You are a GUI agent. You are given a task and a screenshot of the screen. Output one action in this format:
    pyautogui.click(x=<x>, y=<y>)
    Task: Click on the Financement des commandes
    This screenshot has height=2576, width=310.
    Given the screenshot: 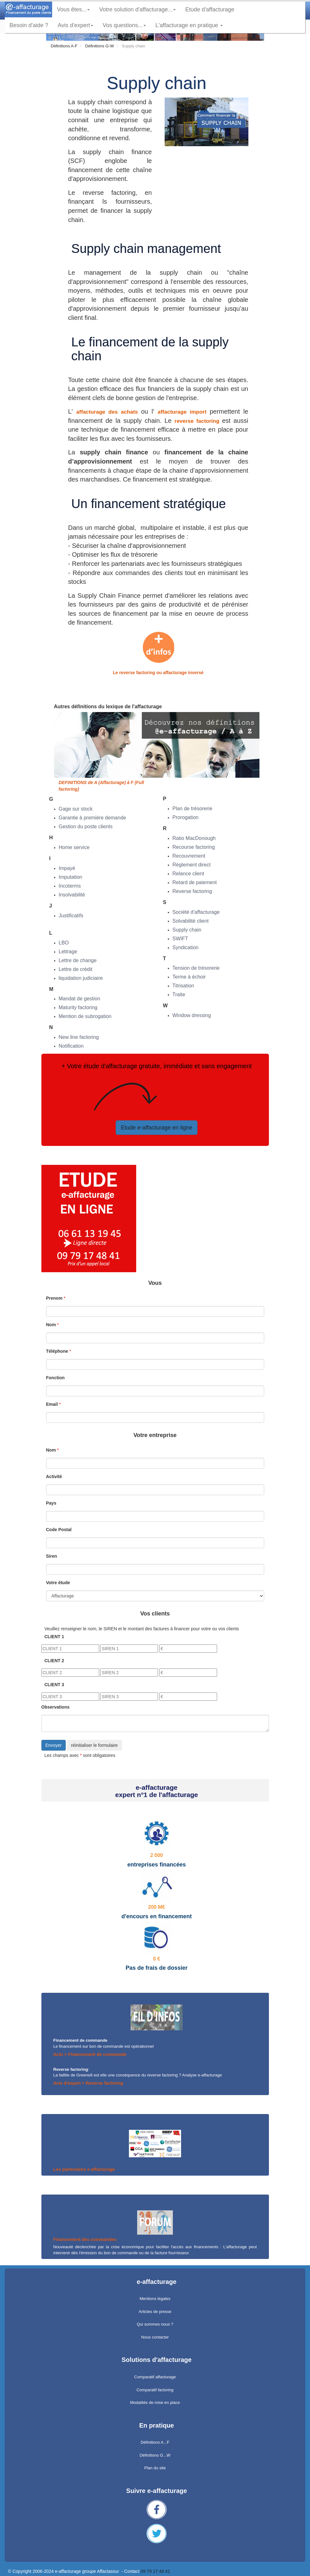 What is the action you would take?
    pyautogui.click(x=85, y=2239)
    